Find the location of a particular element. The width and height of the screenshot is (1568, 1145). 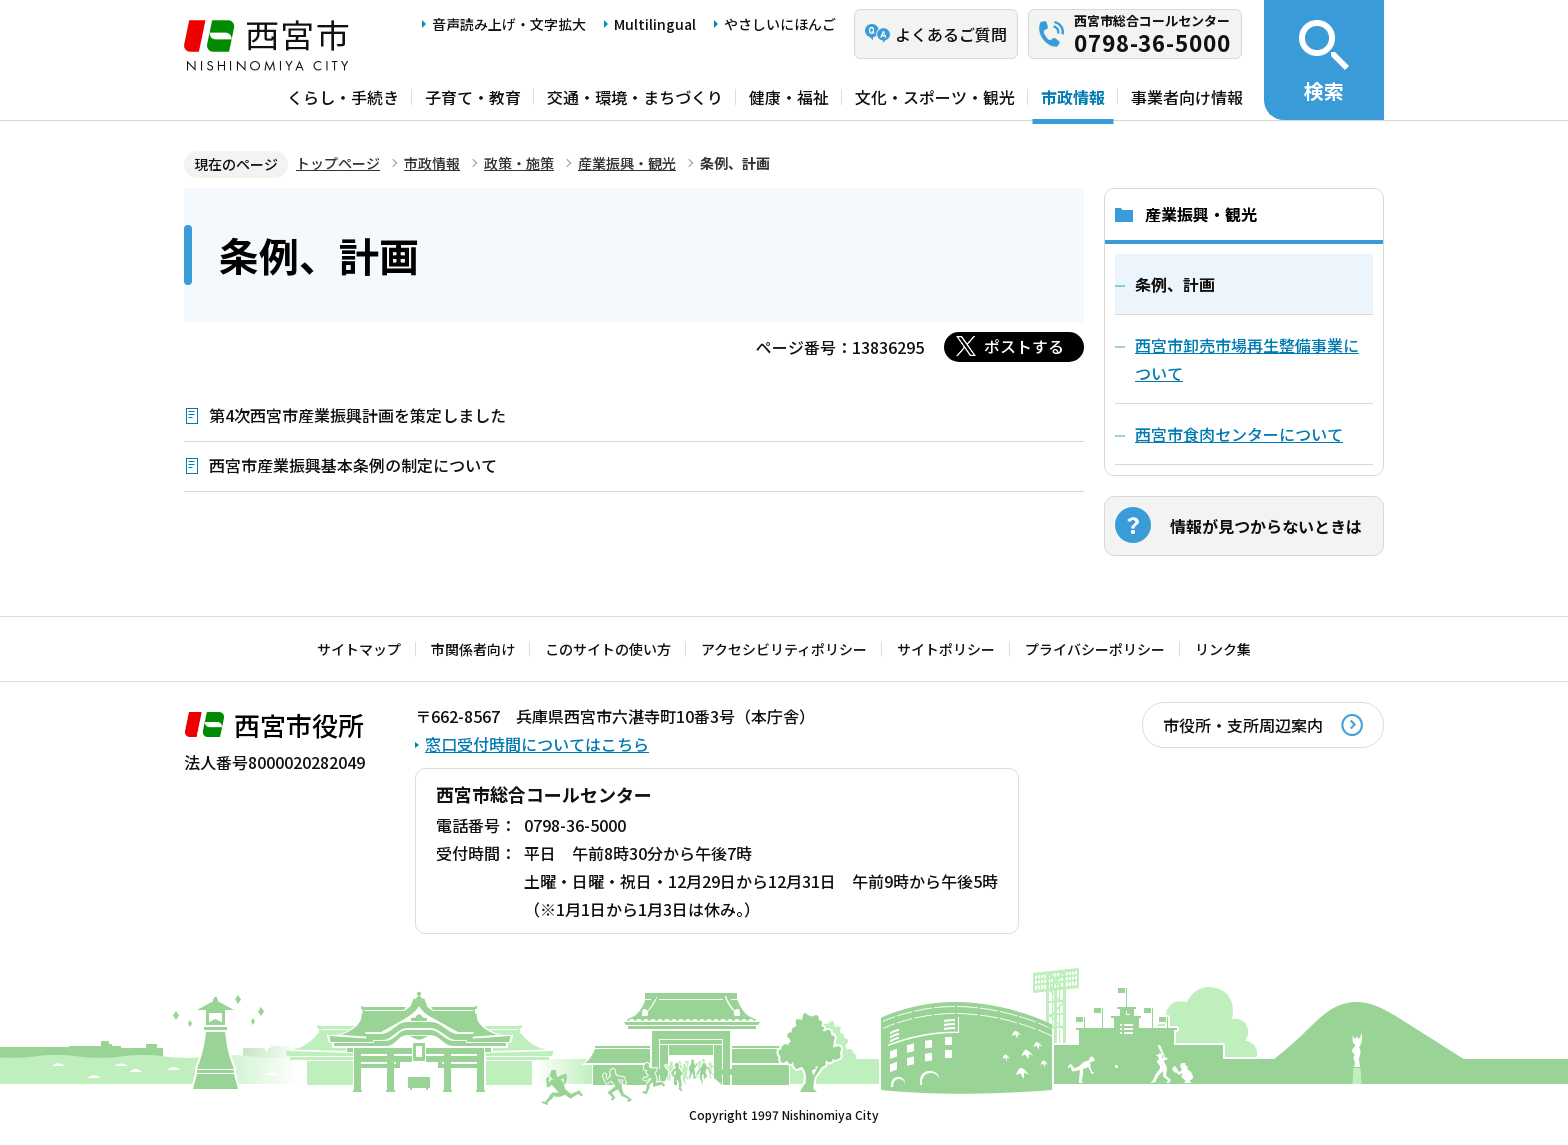

健康・福祉 is located at coordinates (789, 97).